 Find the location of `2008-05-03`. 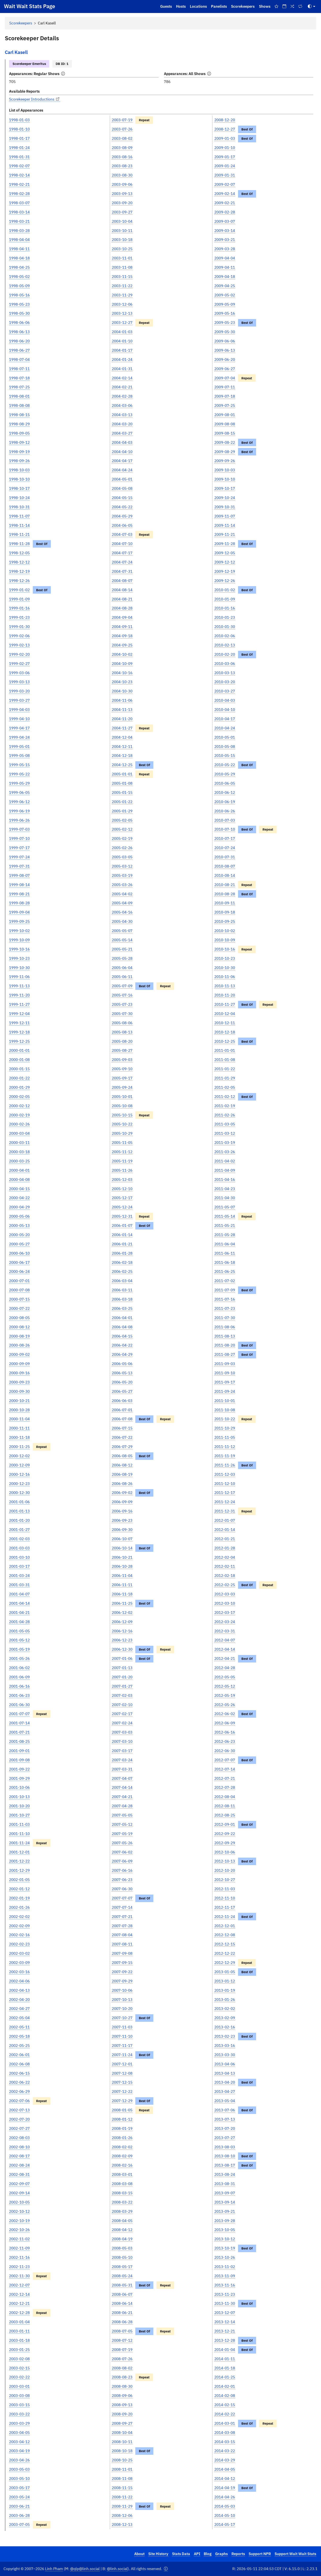

2008-05-03 is located at coordinates (122, 2248).